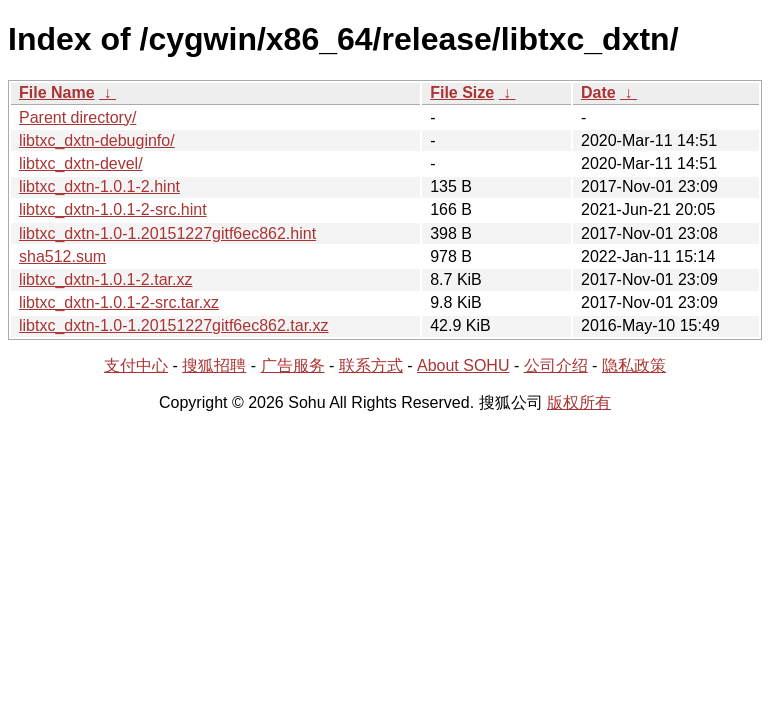 The width and height of the screenshot is (770, 720). I want to click on libtxc_dxtn-1.0-1.20151227gitf6ec862.tar.xz, so click(174, 325).